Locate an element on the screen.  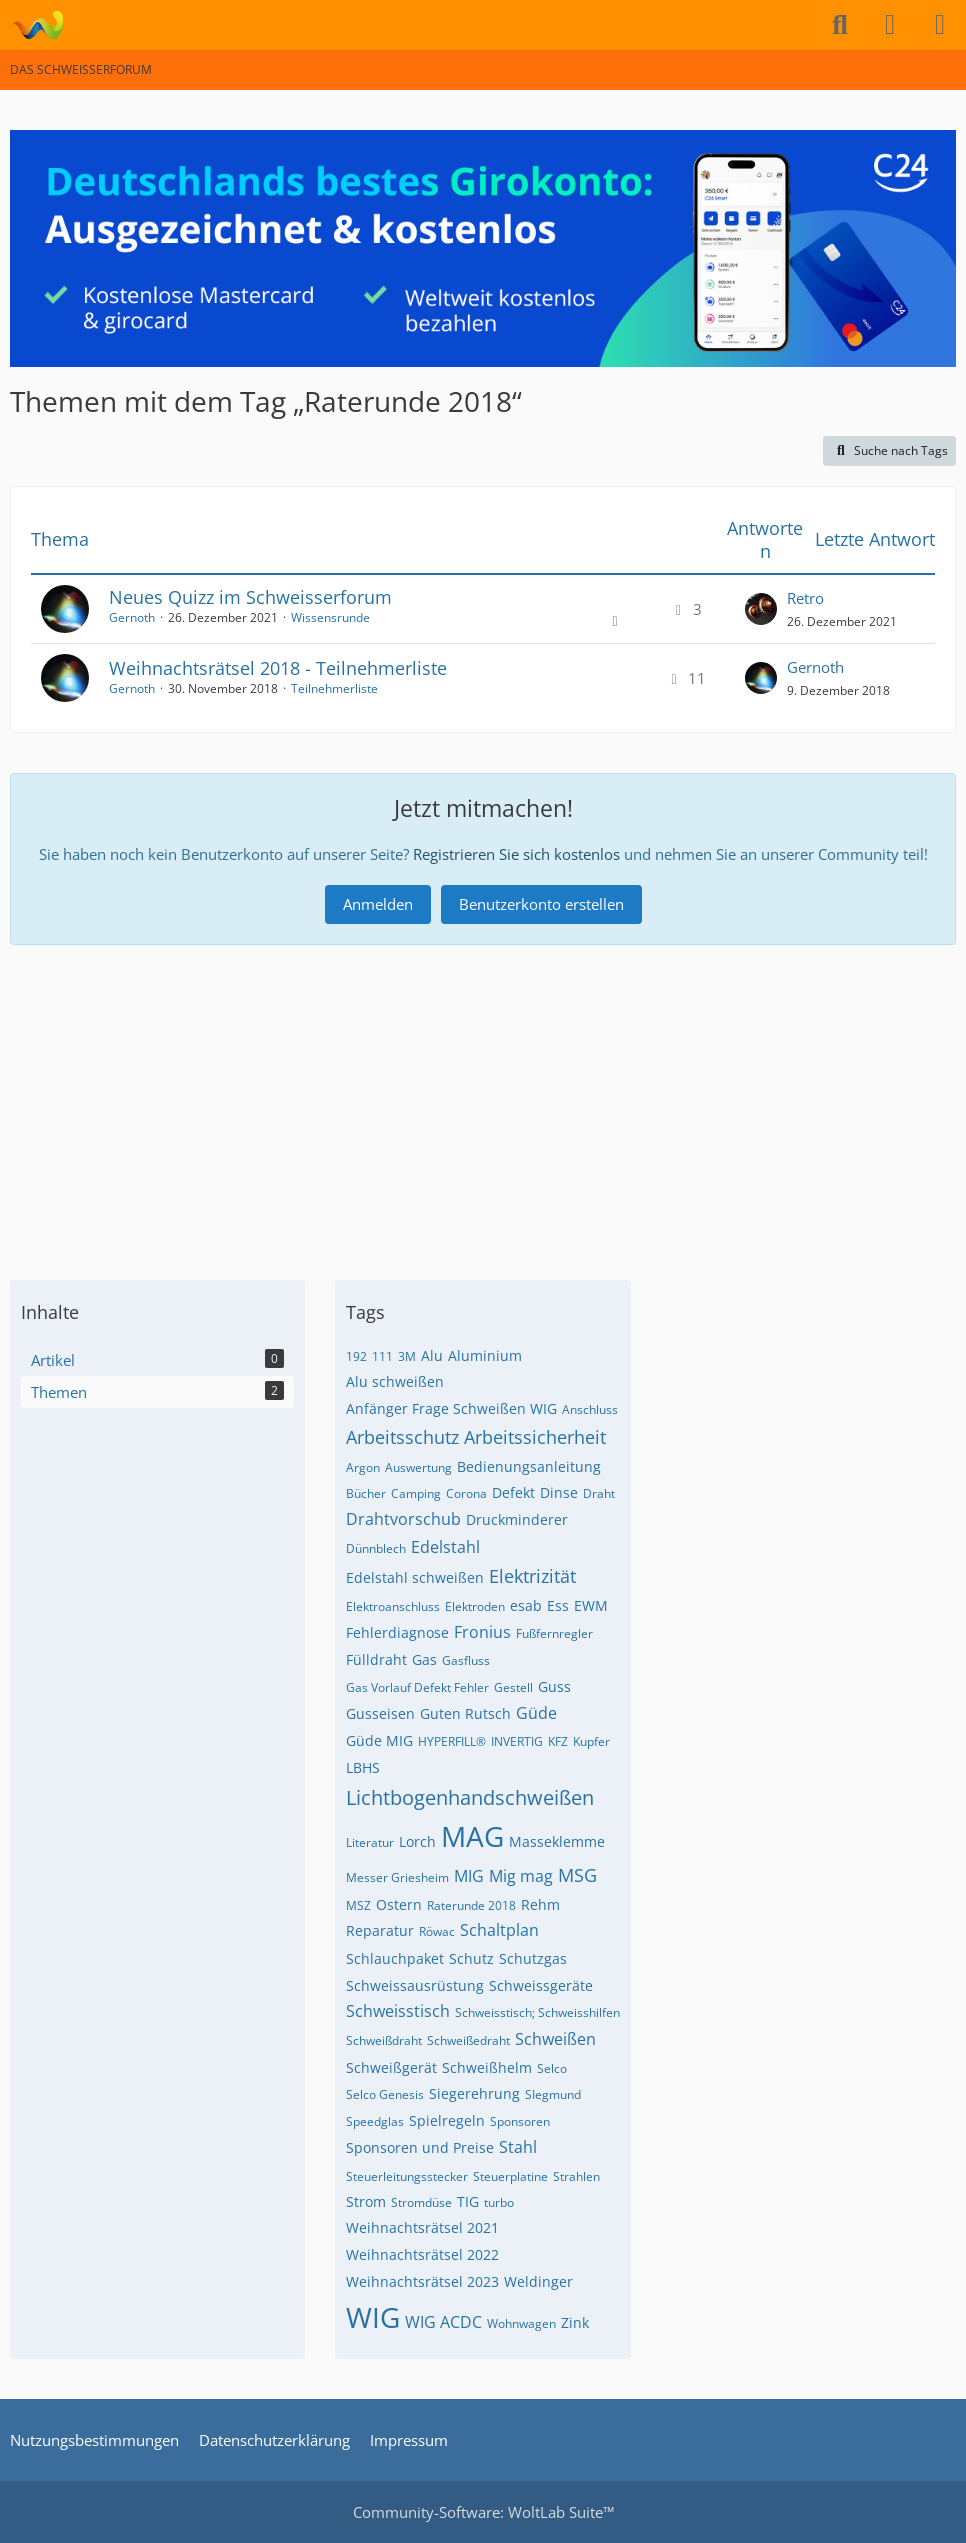
Bücher is located at coordinates (366, 1493).